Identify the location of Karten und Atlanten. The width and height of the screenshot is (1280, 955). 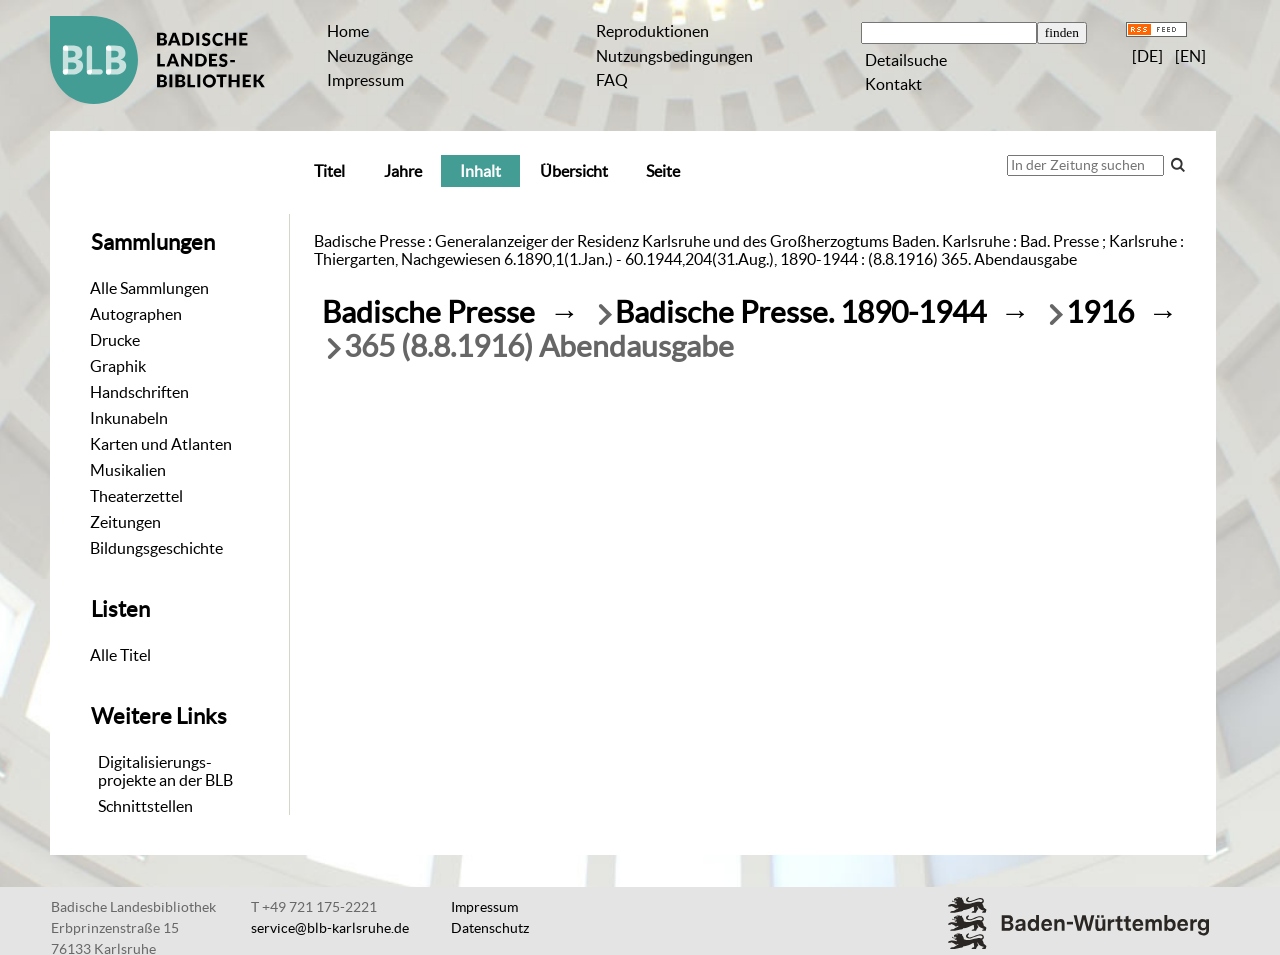
(161, 444).